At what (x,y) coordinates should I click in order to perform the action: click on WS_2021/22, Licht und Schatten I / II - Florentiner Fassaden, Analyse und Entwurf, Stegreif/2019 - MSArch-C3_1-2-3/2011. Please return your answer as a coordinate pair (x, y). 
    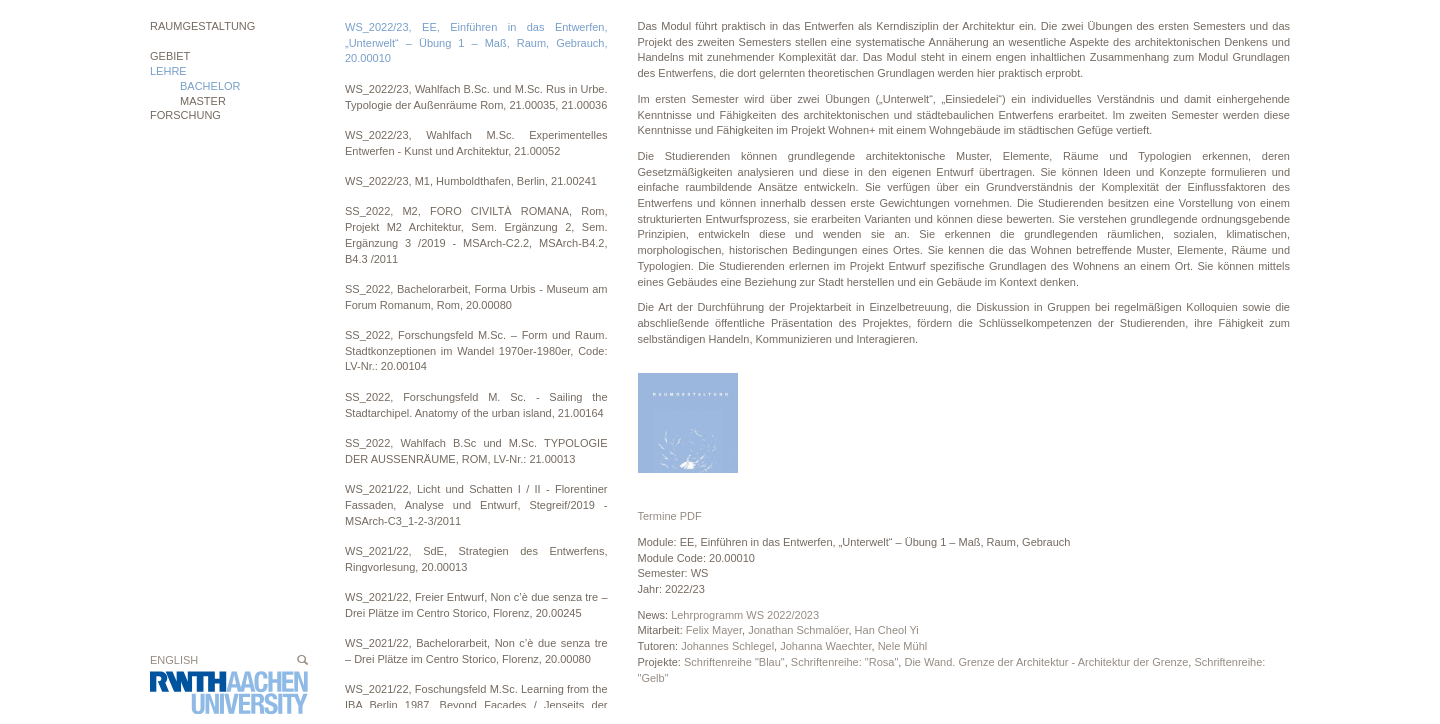
    Looking at the image, I should click on (476, 504).